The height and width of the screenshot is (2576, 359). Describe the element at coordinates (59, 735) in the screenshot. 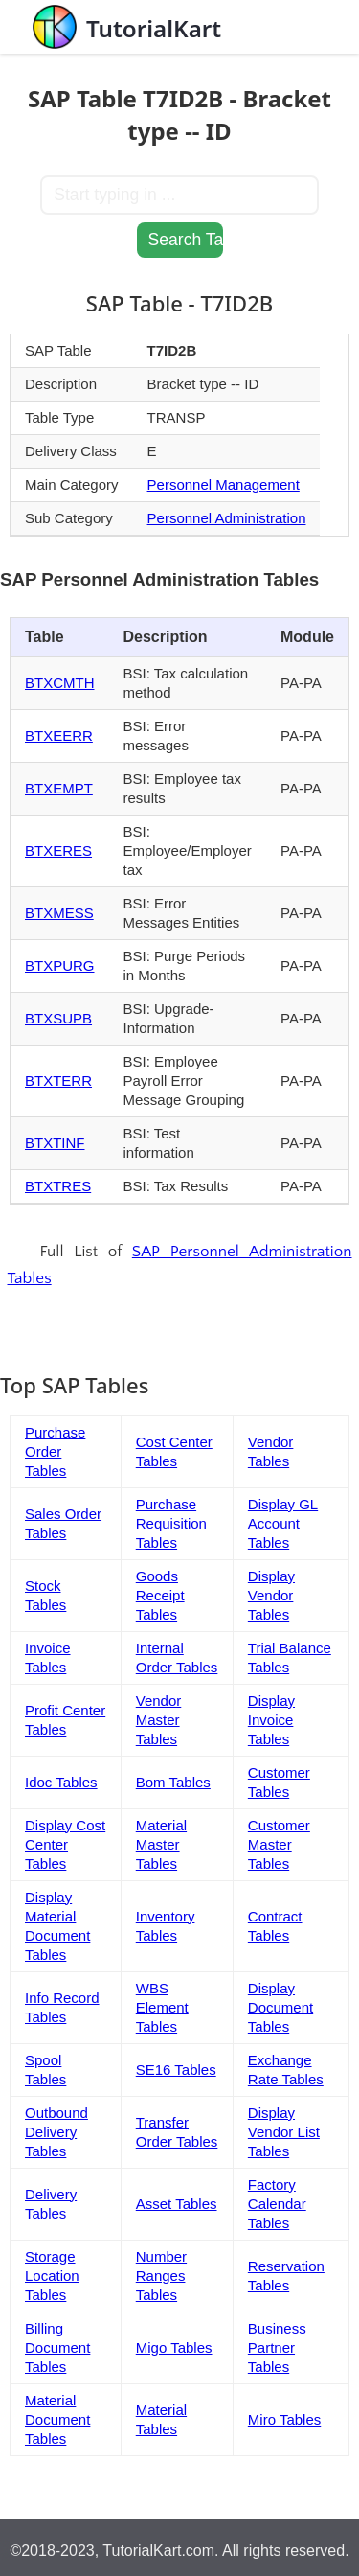

I see `BTXEERR` at that location.